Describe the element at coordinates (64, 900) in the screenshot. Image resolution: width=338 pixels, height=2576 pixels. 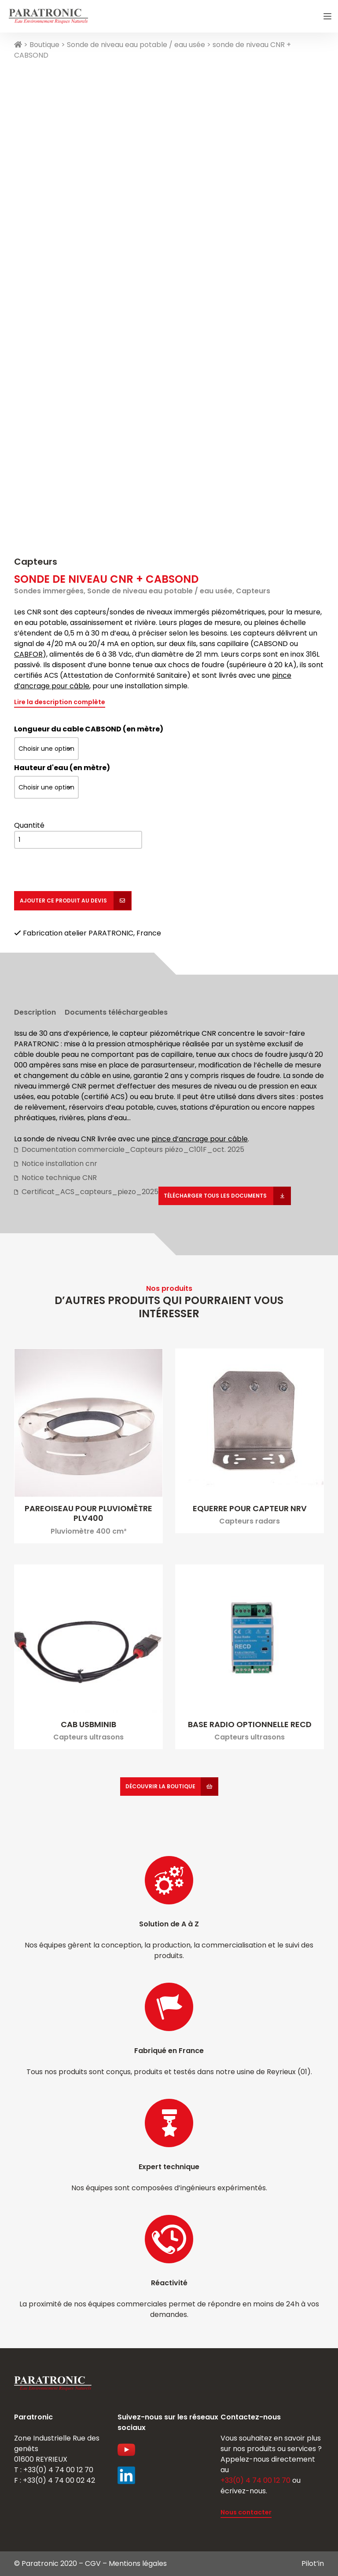
I see `Ajouter ce produit au devis` at that location.